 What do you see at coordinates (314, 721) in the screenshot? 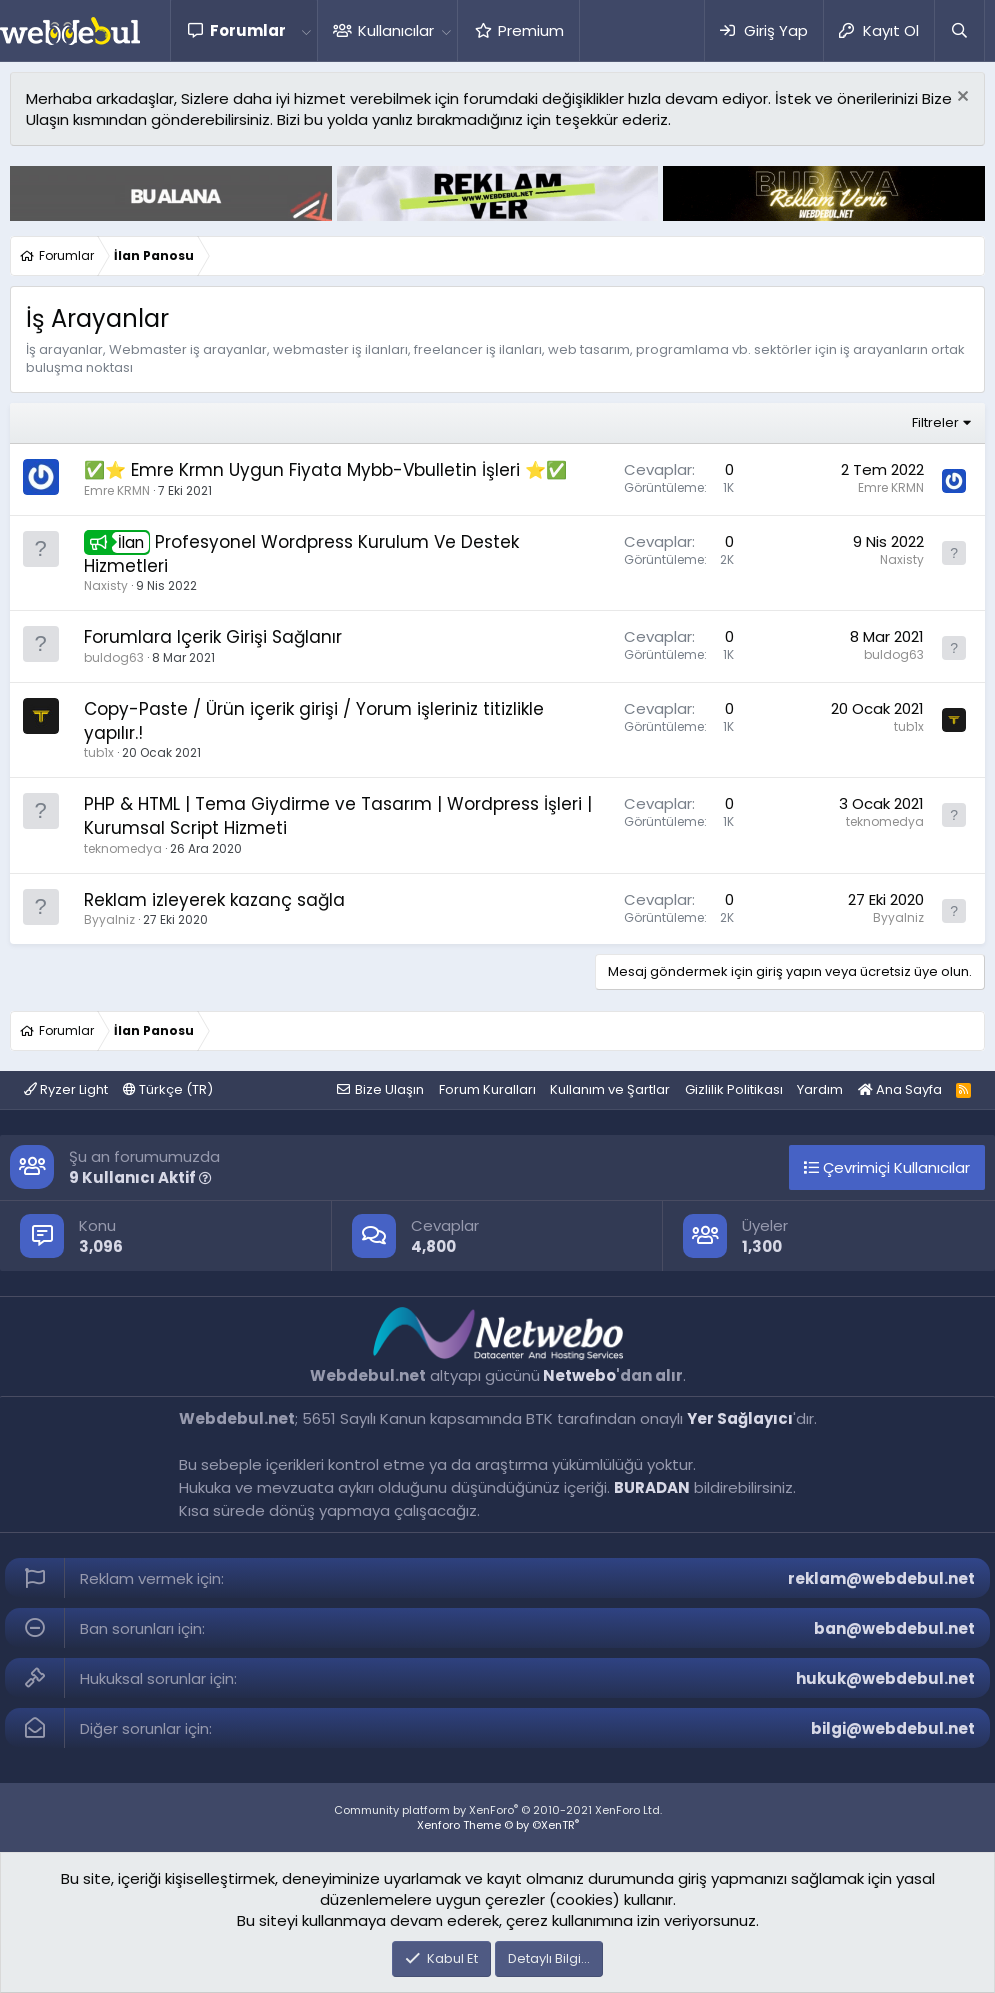
I see `Copy-Paste / Ürün içerik girişi / Yorum işleriniz titizlikle yapılır.!` at bounding box center [314, 721].